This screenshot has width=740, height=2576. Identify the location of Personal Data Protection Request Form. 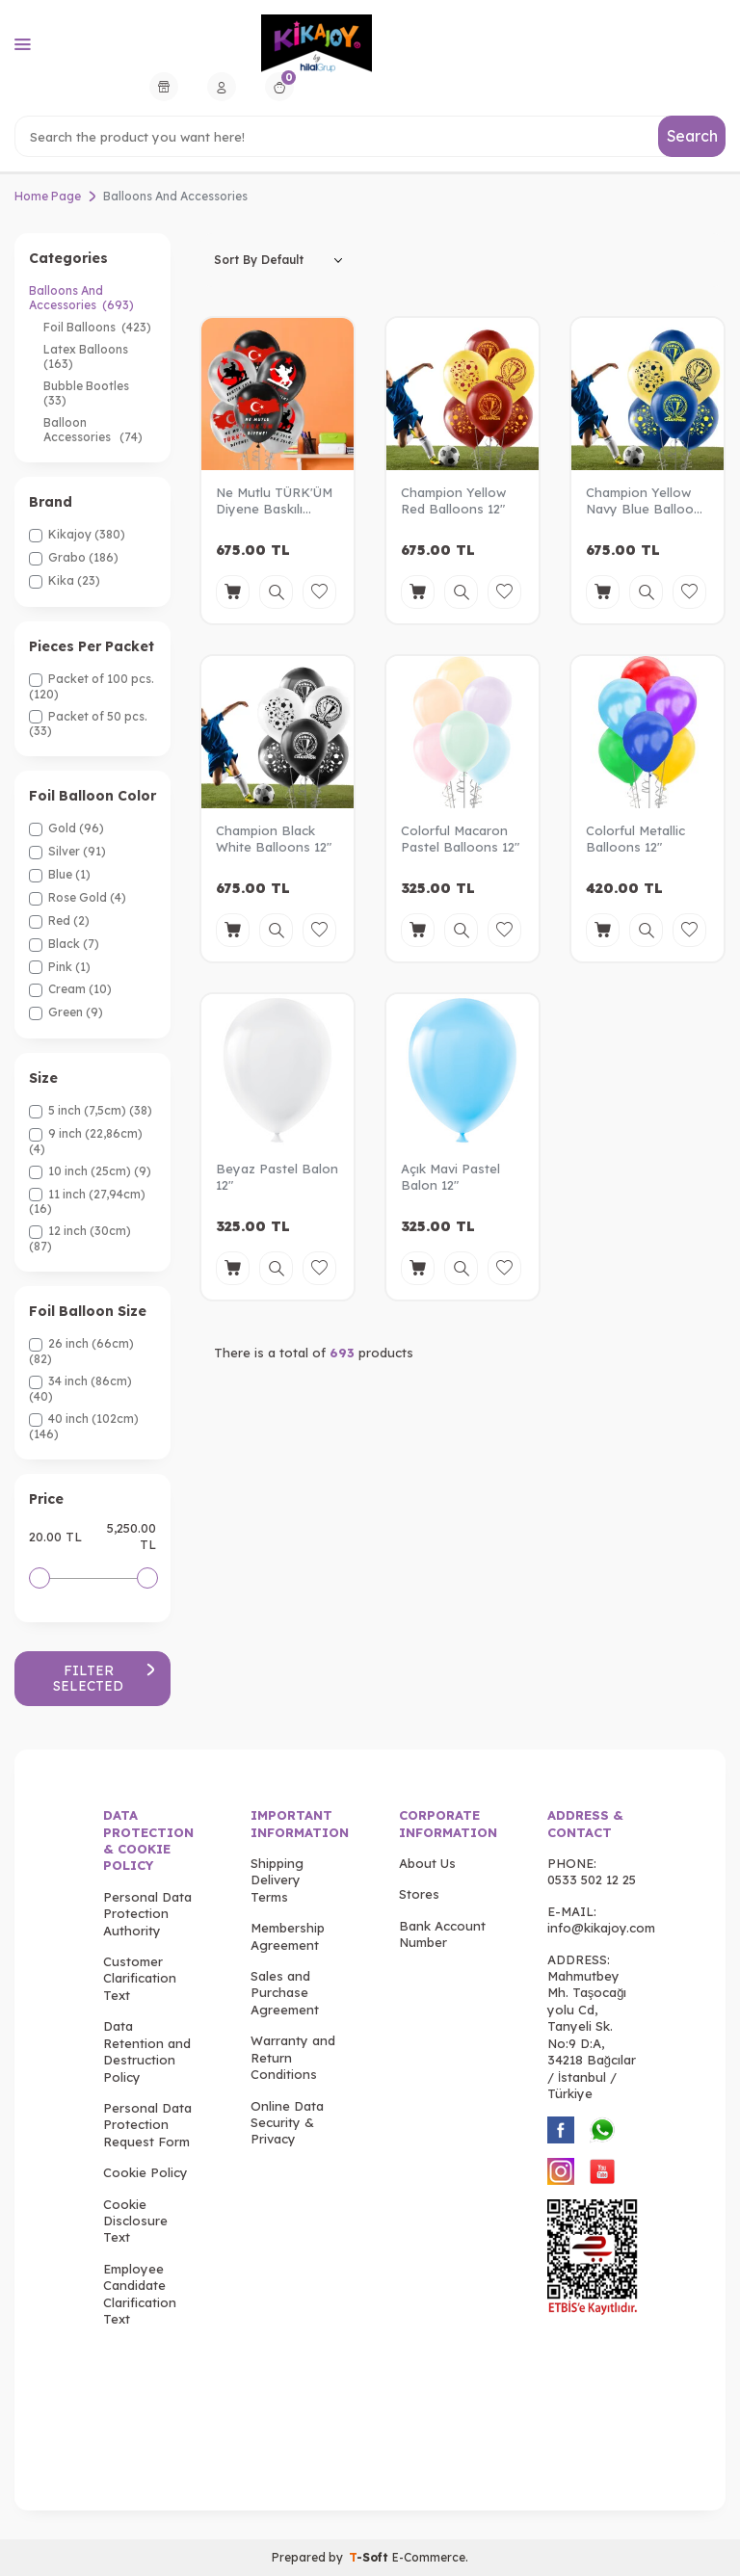
(147, 2124).